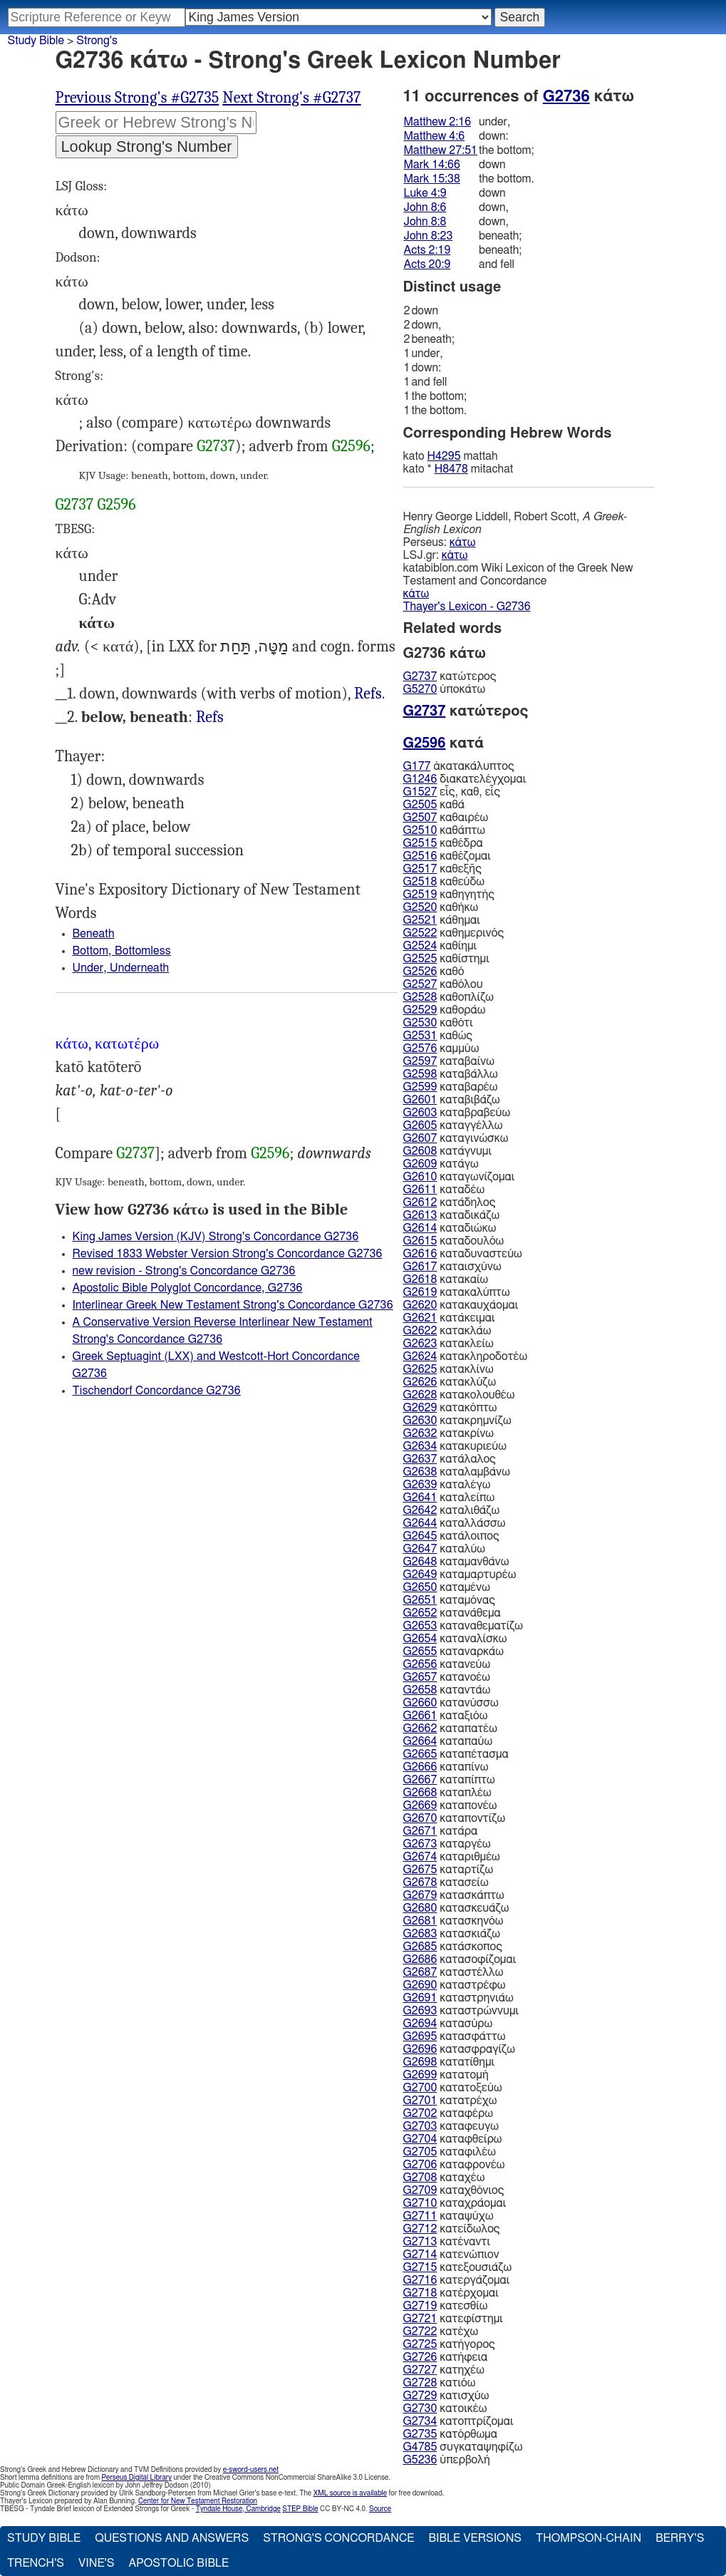 The image size is (726, 2576). Describe the element at coordinates (420, 792) in the screenshot. I see `G1527` at that location.